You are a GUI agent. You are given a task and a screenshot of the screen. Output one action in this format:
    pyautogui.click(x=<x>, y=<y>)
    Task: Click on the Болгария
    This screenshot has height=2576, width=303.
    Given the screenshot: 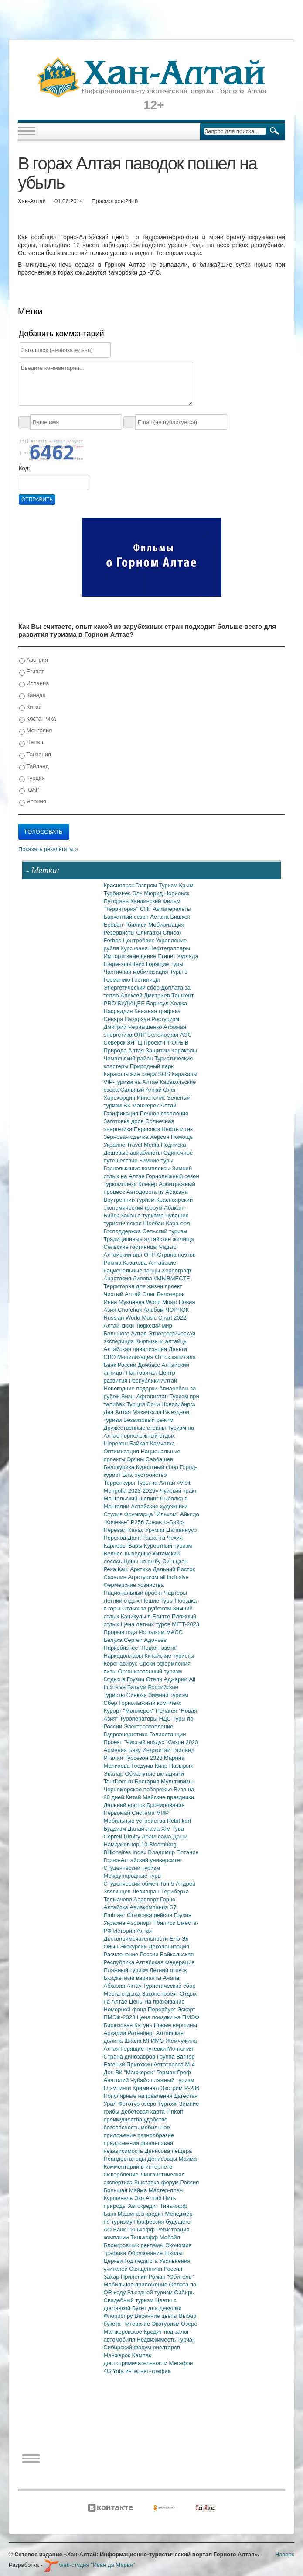 What is the action you would take?
    pyautogui.click(x=148, y=1781)
    